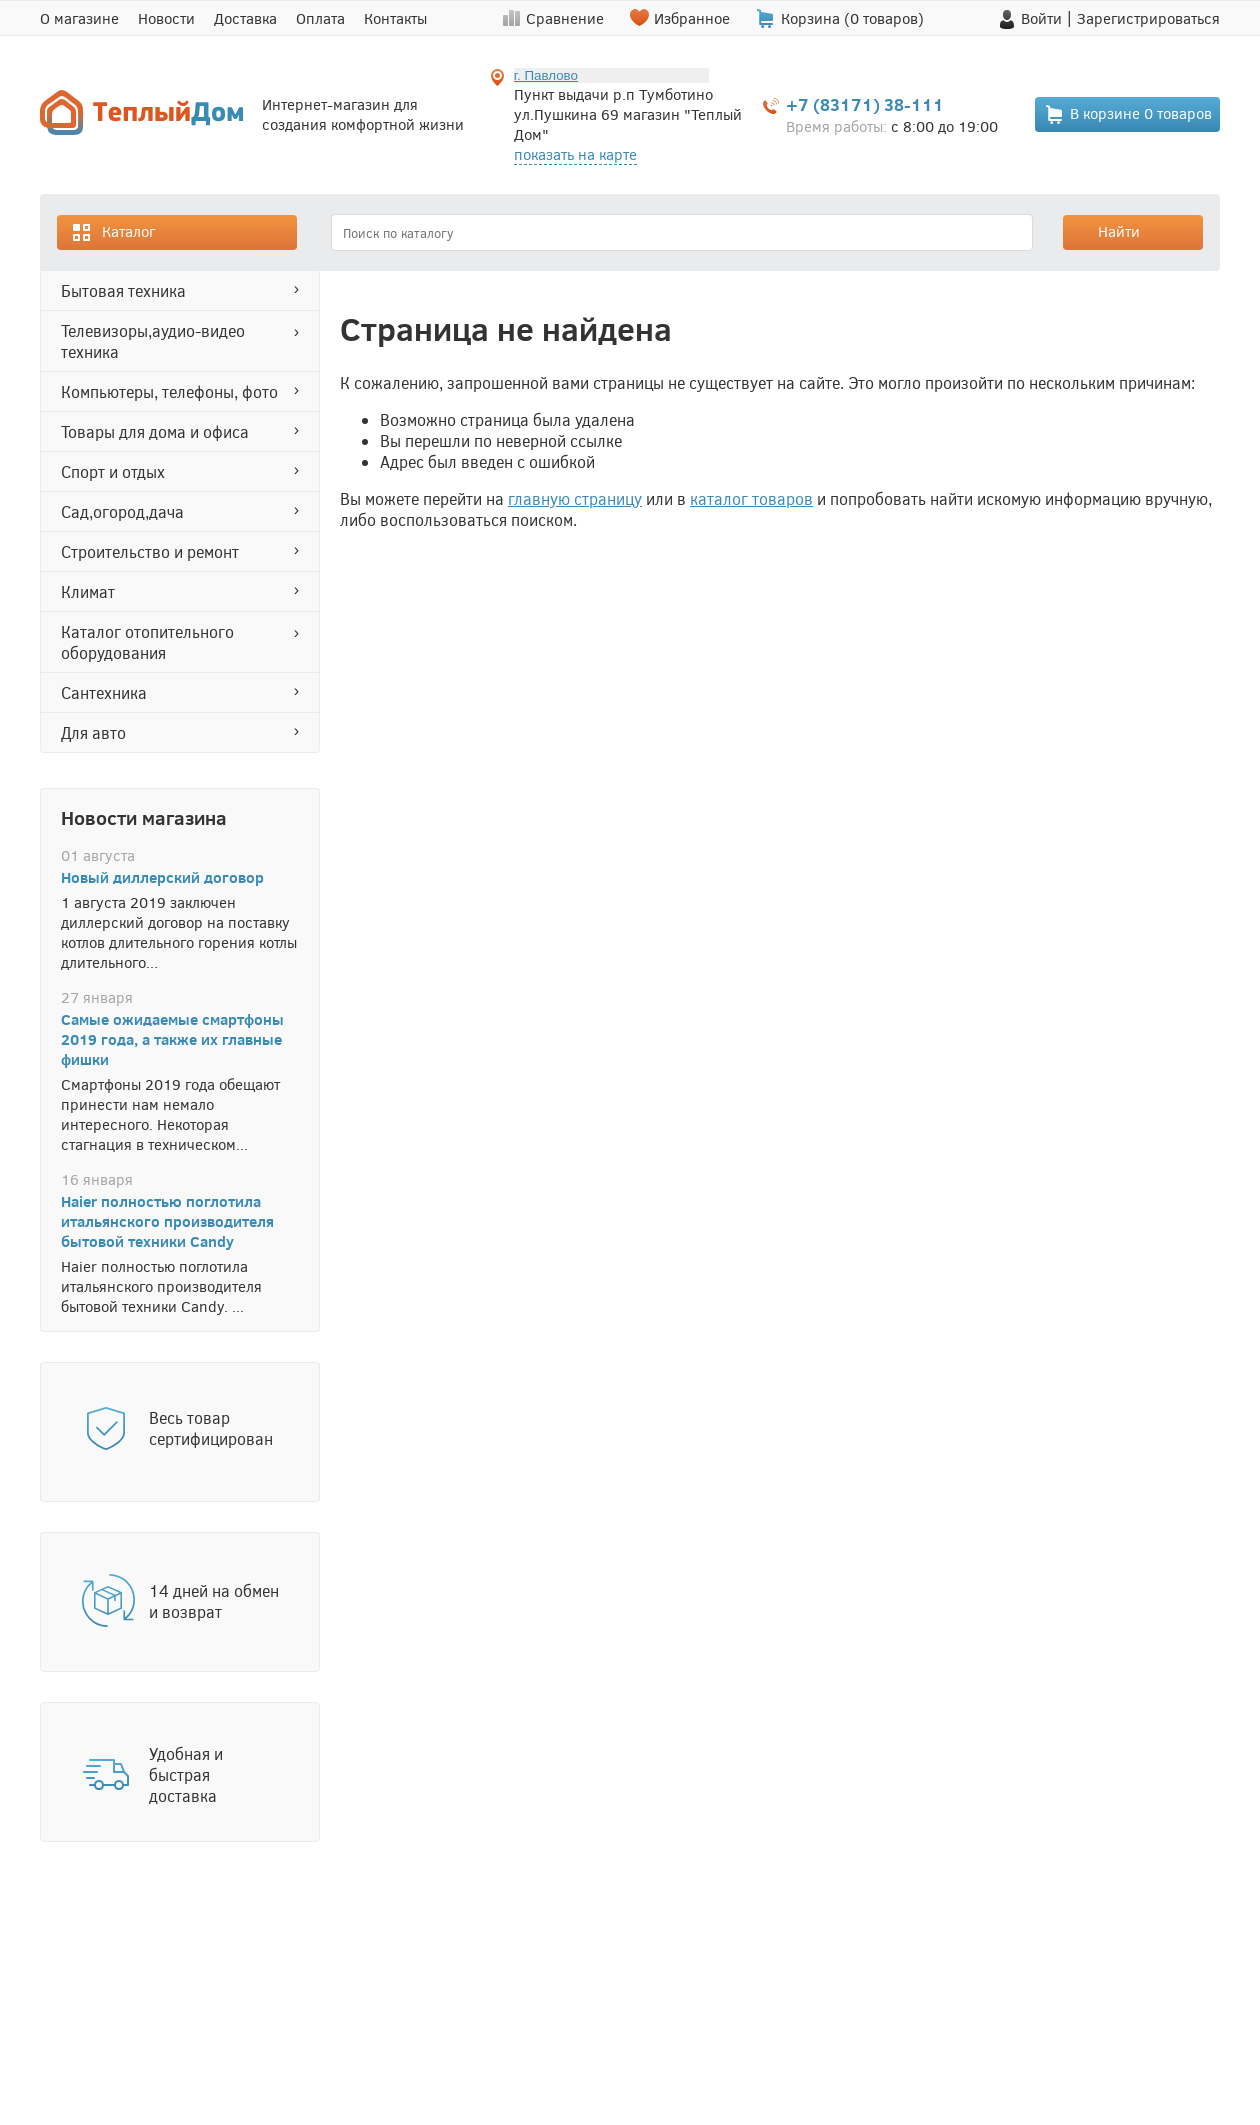 The height and width of the screenshot is (2125, 1260). I want to click on Войти, so click(1041, 18).